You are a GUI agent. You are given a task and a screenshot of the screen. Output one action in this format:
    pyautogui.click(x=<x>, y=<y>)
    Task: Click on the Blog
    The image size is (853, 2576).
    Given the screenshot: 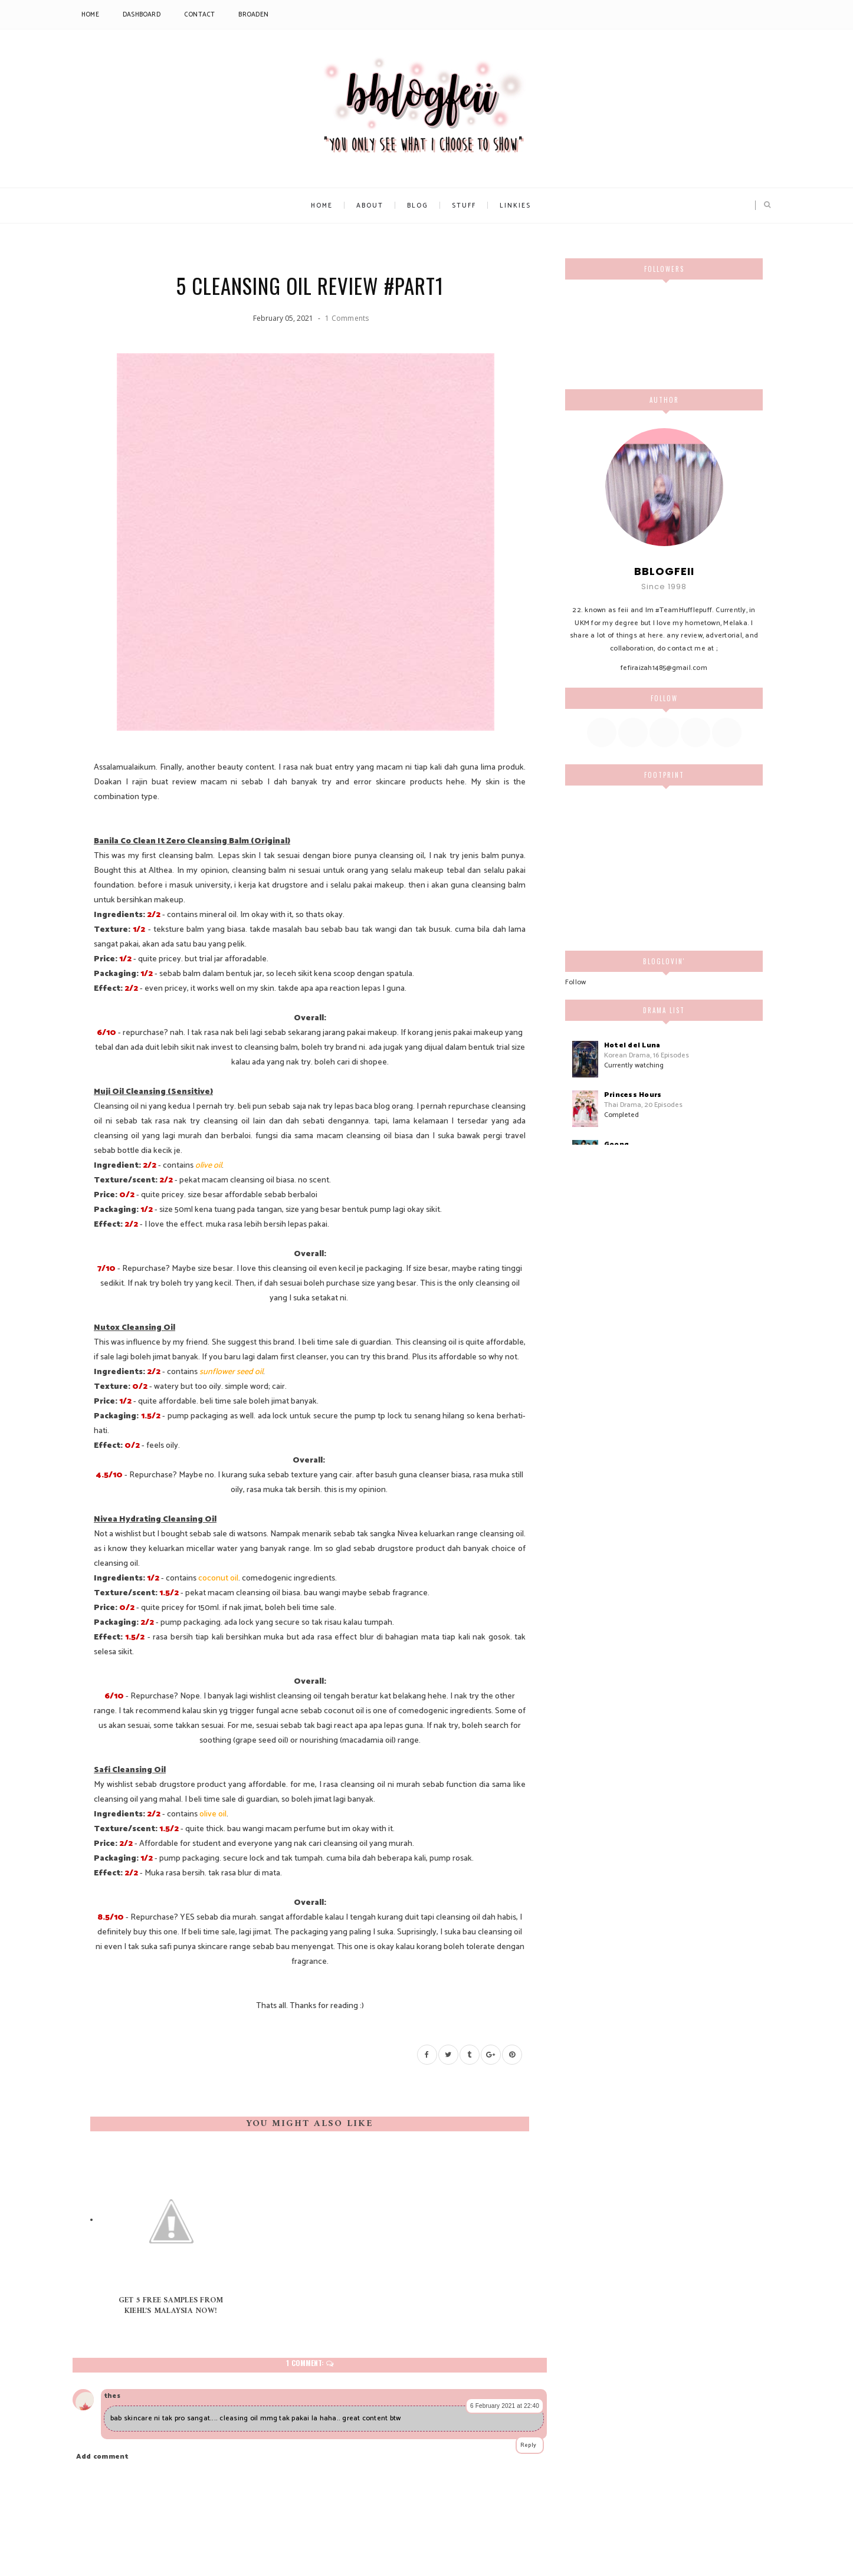 What is the action you would take?
    pyautogui.click(x=417, y=206)
    